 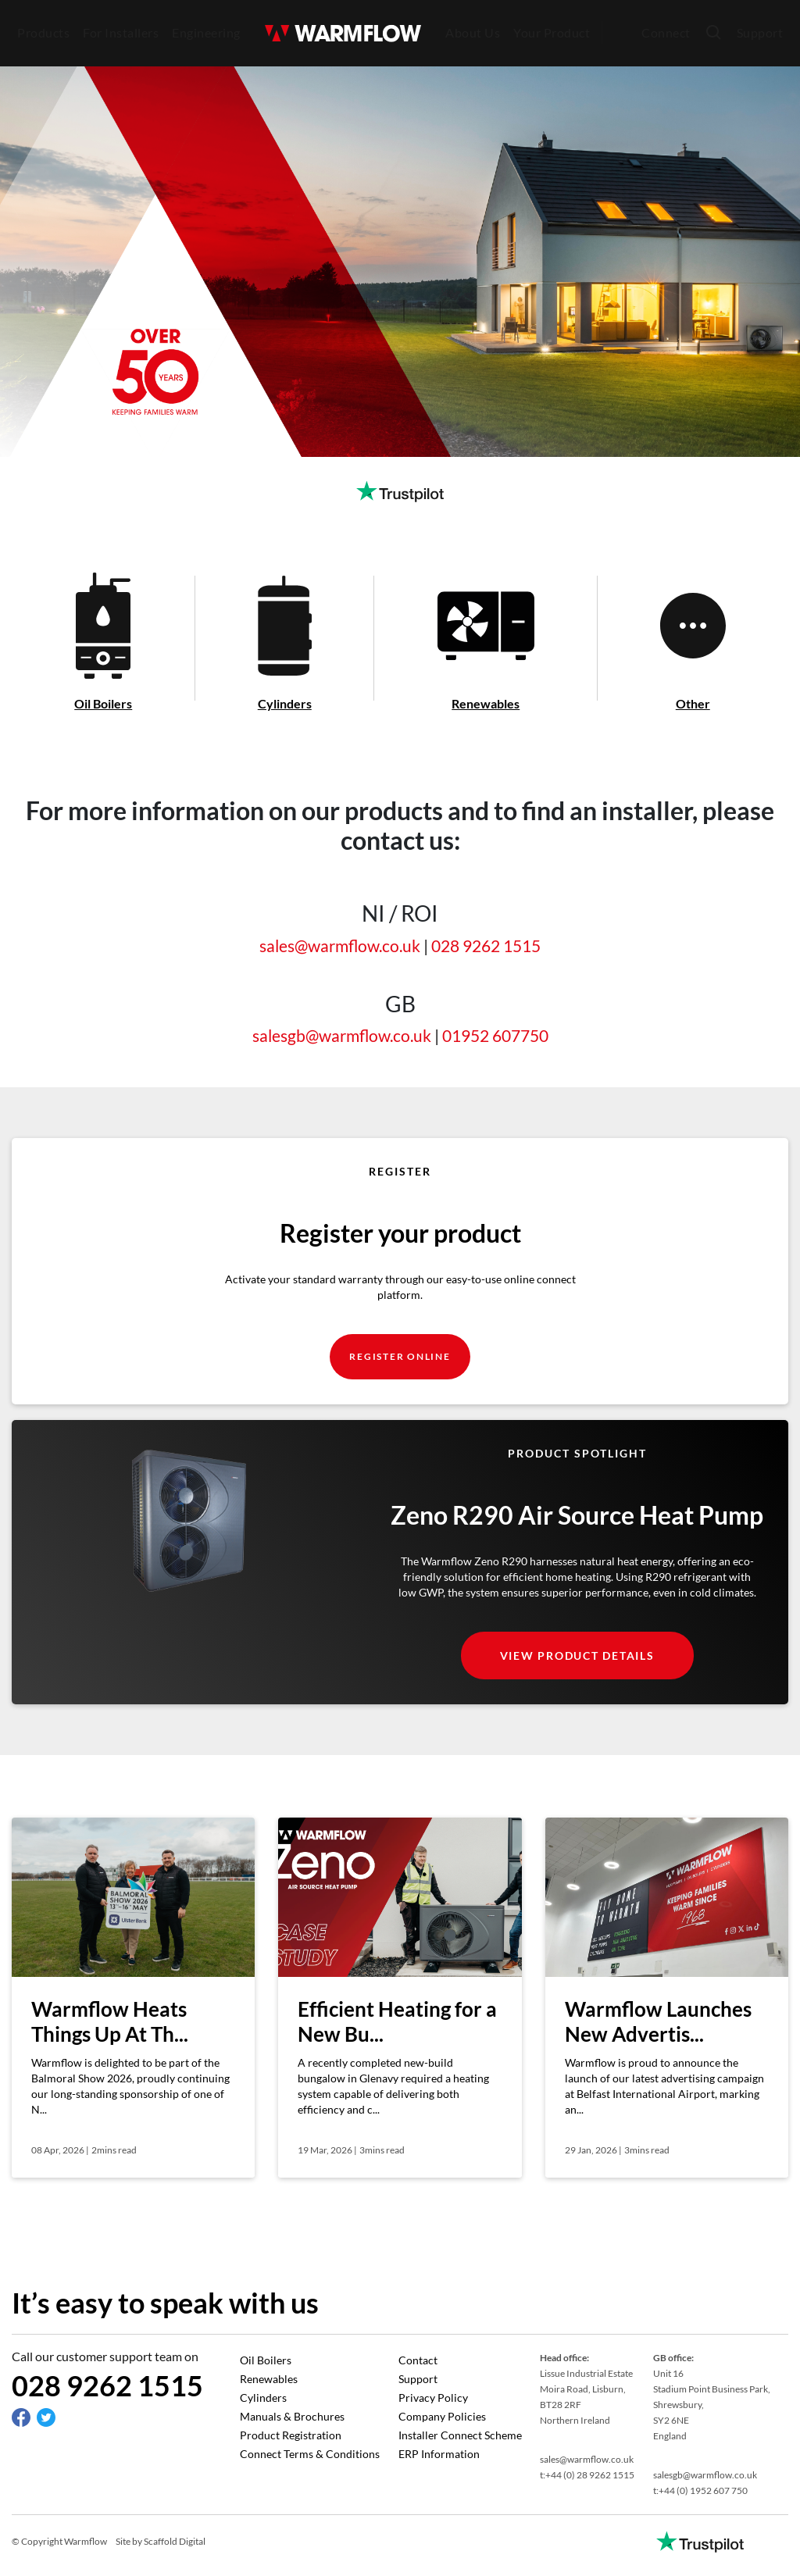 I want to click on Product Registration, so click(x=290, y=2435).